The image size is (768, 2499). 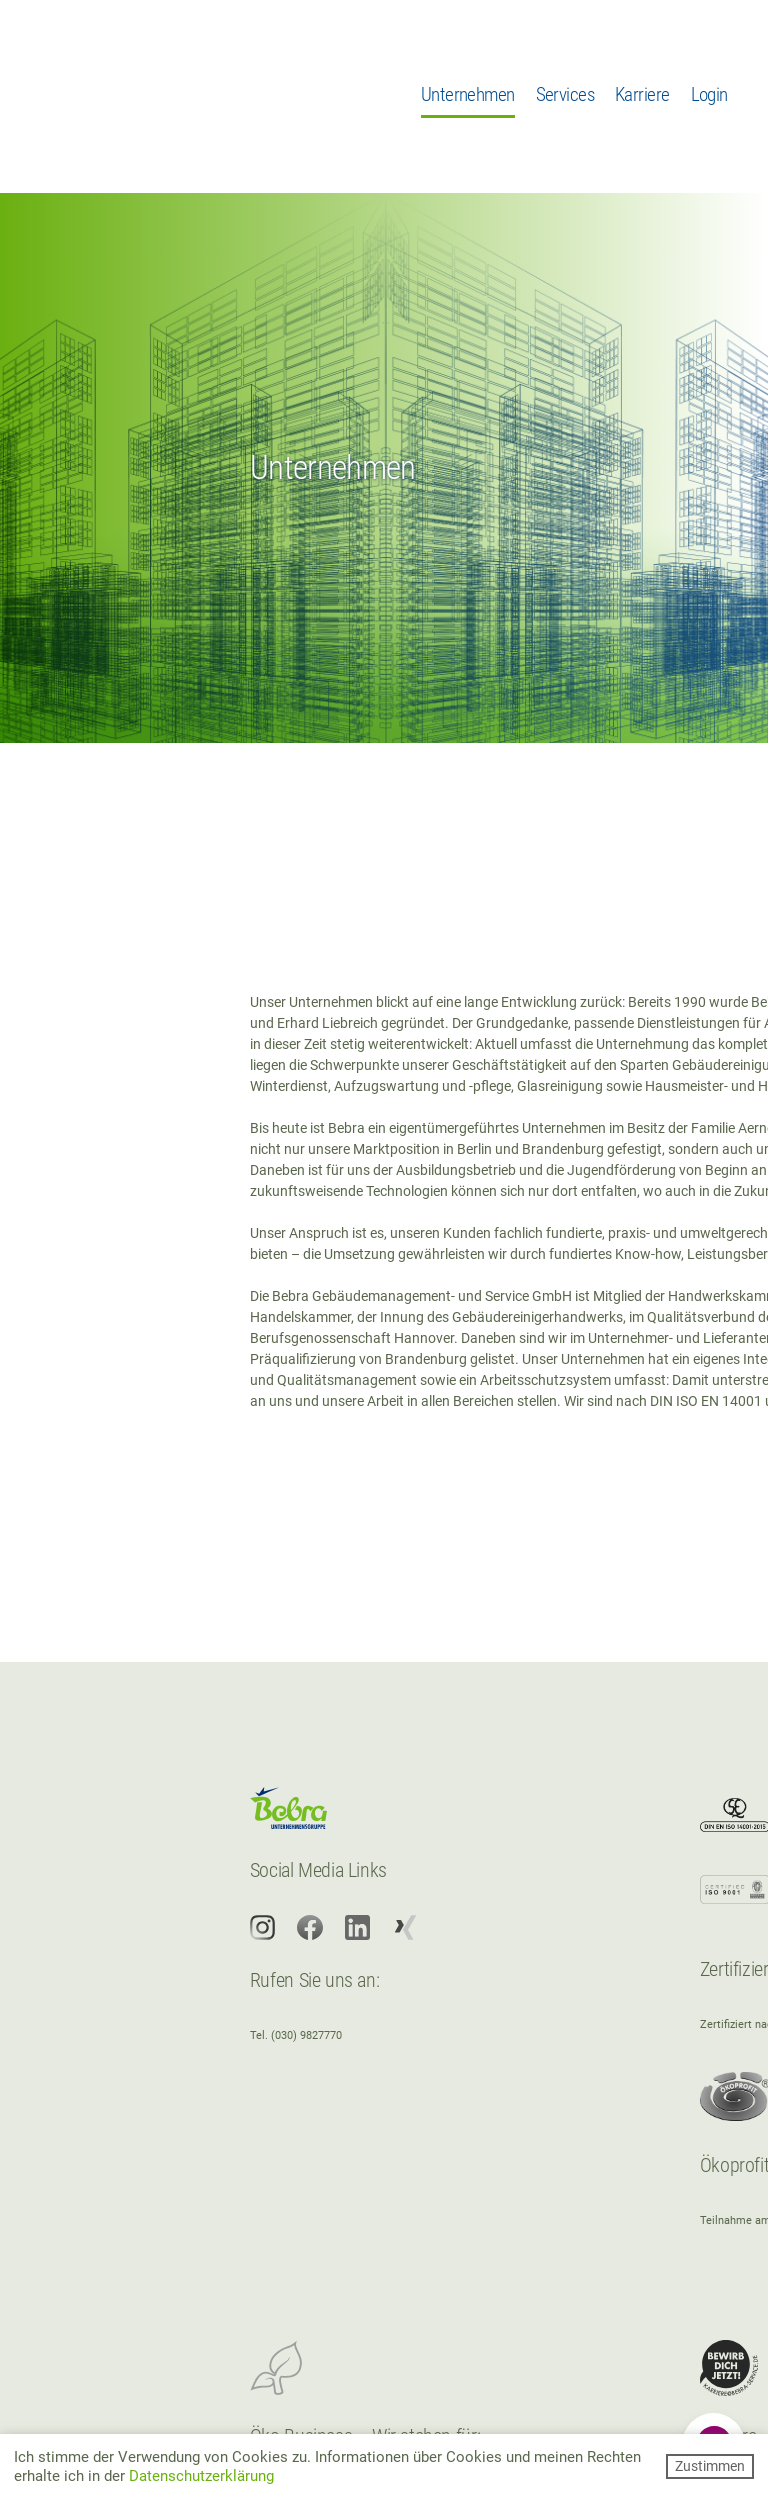 I want to click on Login, so click(x=709, y=94).